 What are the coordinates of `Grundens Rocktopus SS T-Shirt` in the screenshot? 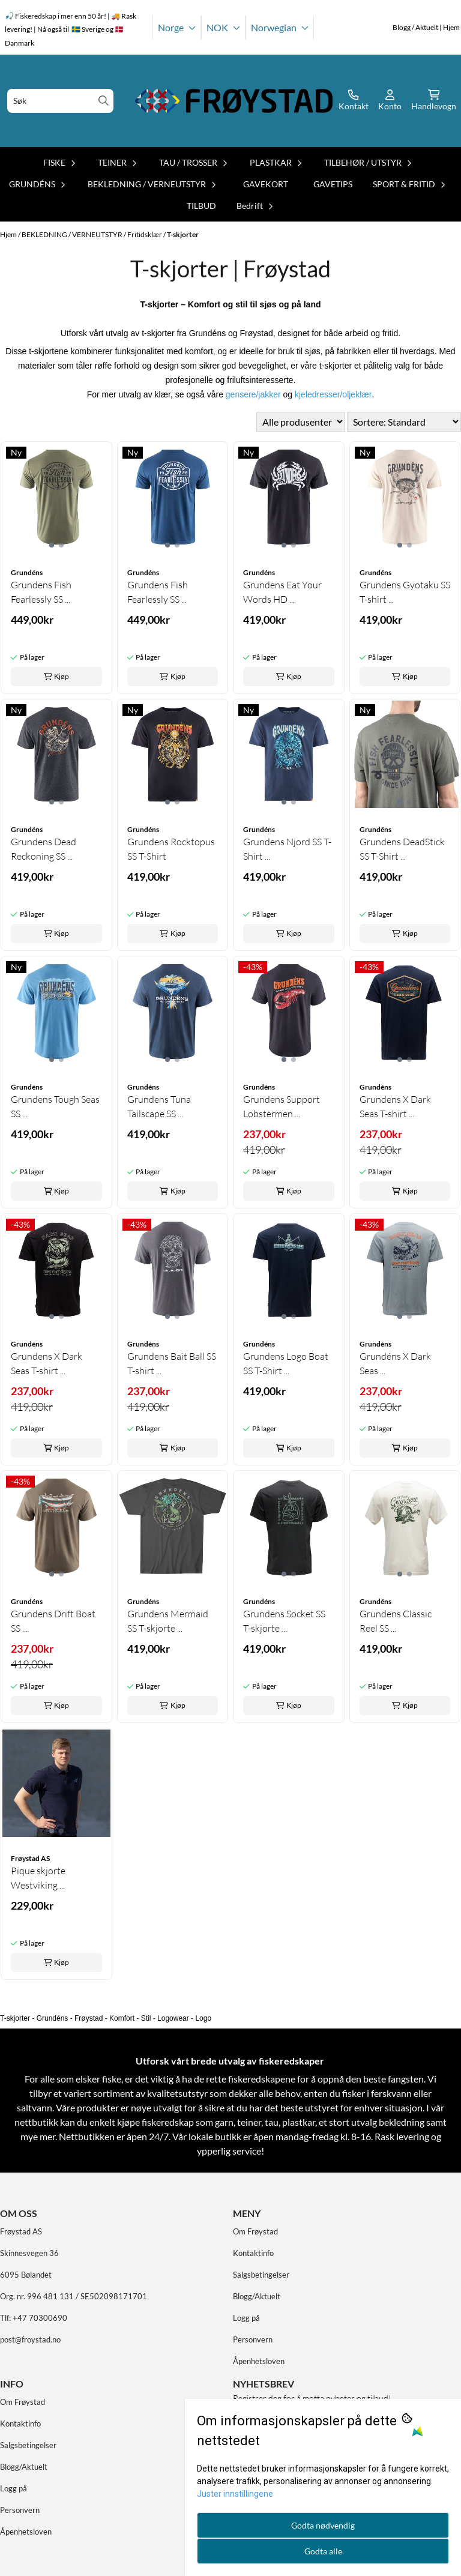 It's located at (171, 849).